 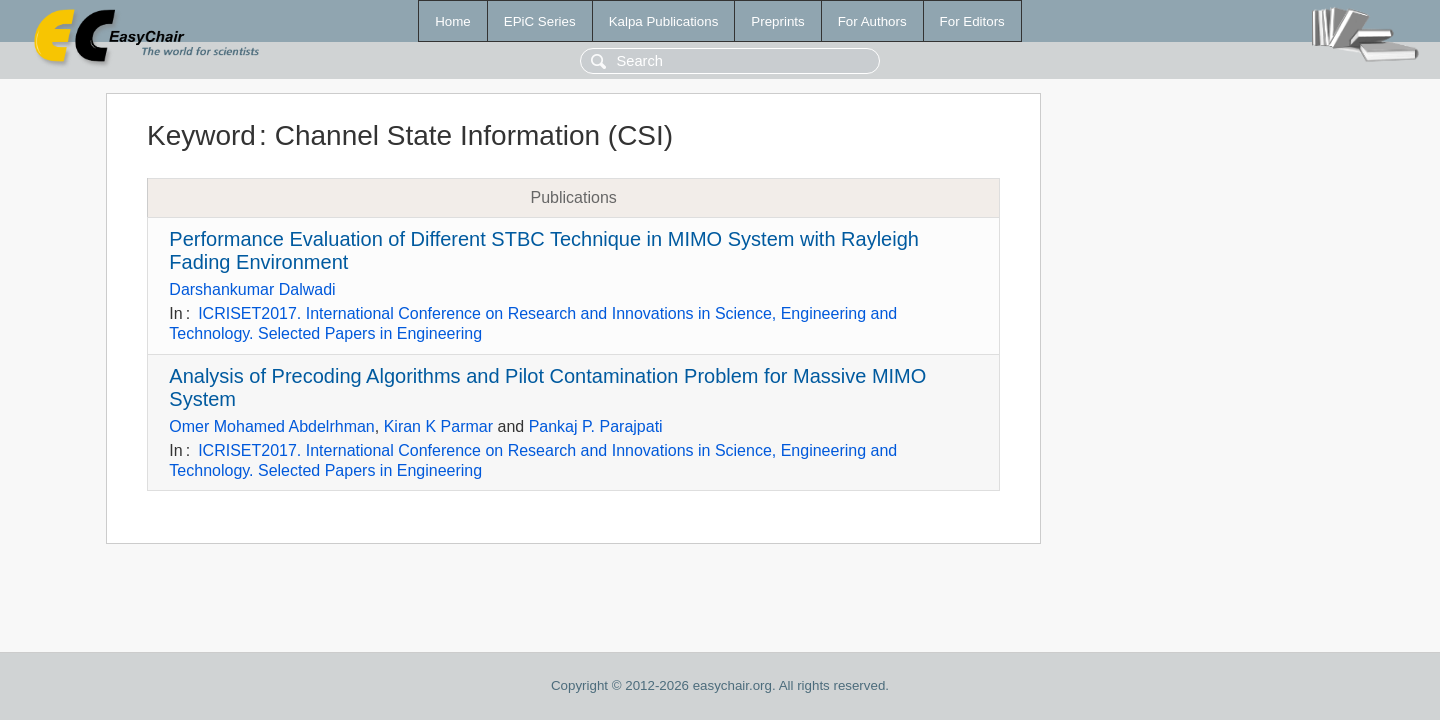 What do you see at coordinates (540, 21) in the screenshot?
I see `EPiC Series` at bounding box center [540, 21].